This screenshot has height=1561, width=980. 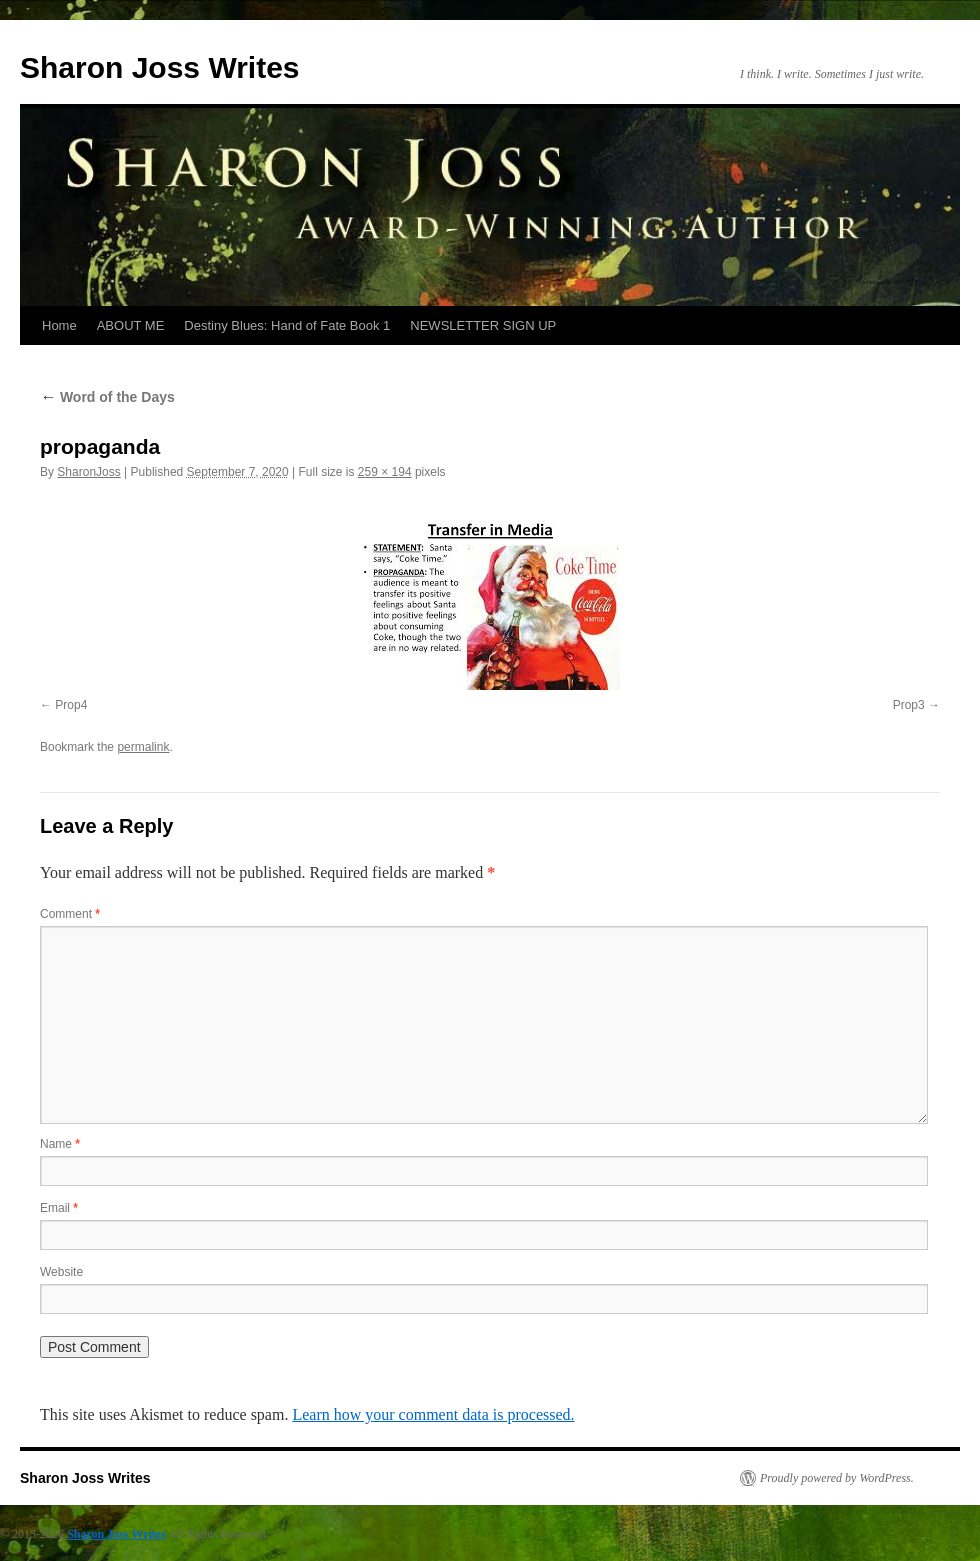 What do you see at coordinates (59, 1208) in the screenshot?
I see `Email` at bounding box center [59, 1208].